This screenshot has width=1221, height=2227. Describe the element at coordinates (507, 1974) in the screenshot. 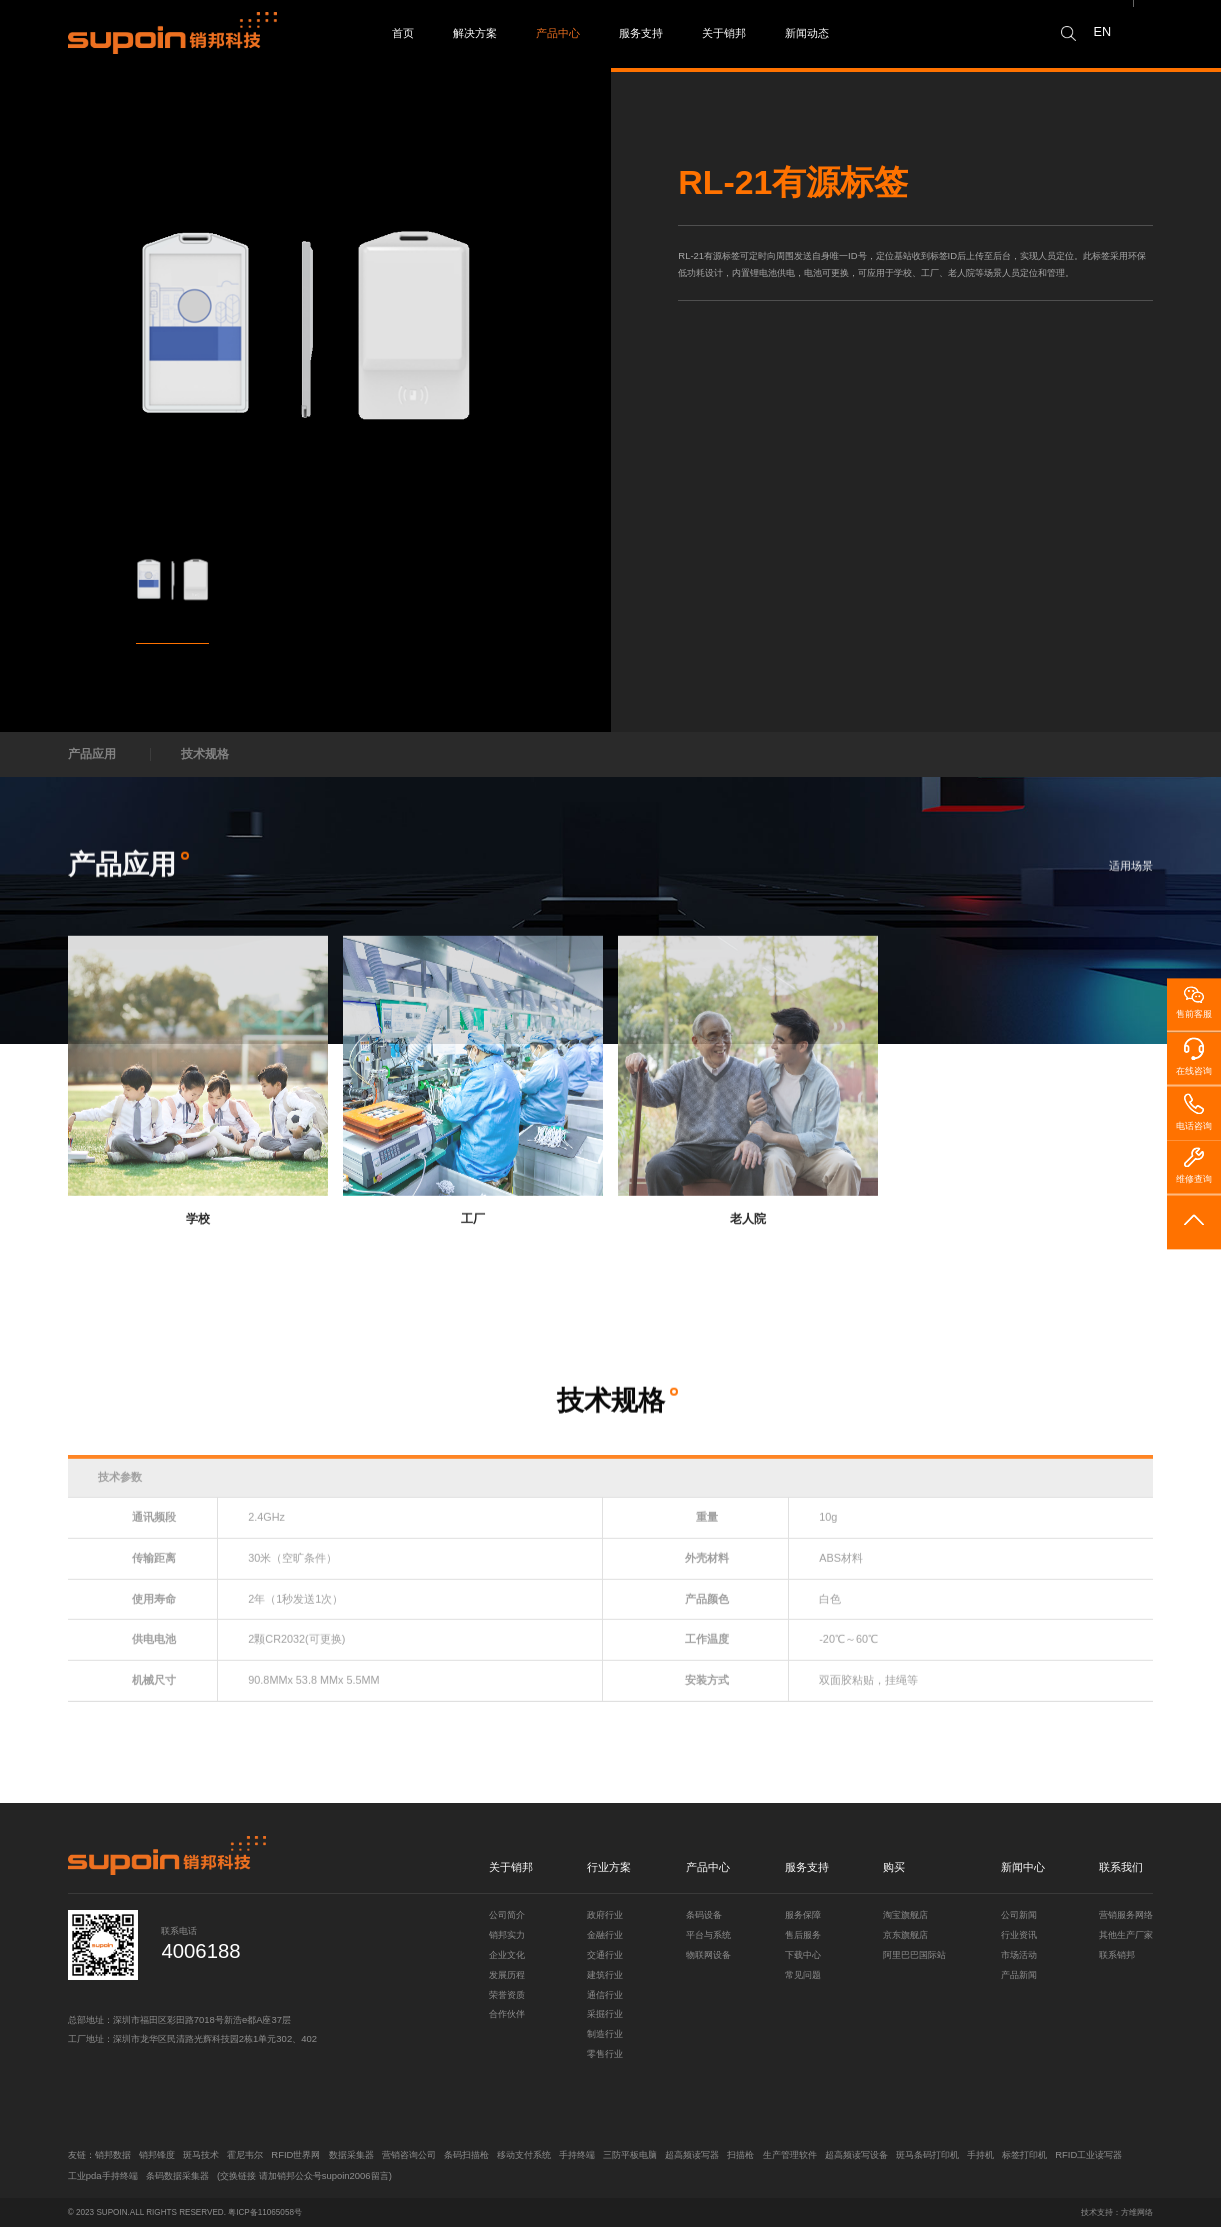

I see `发展历程` at that location.